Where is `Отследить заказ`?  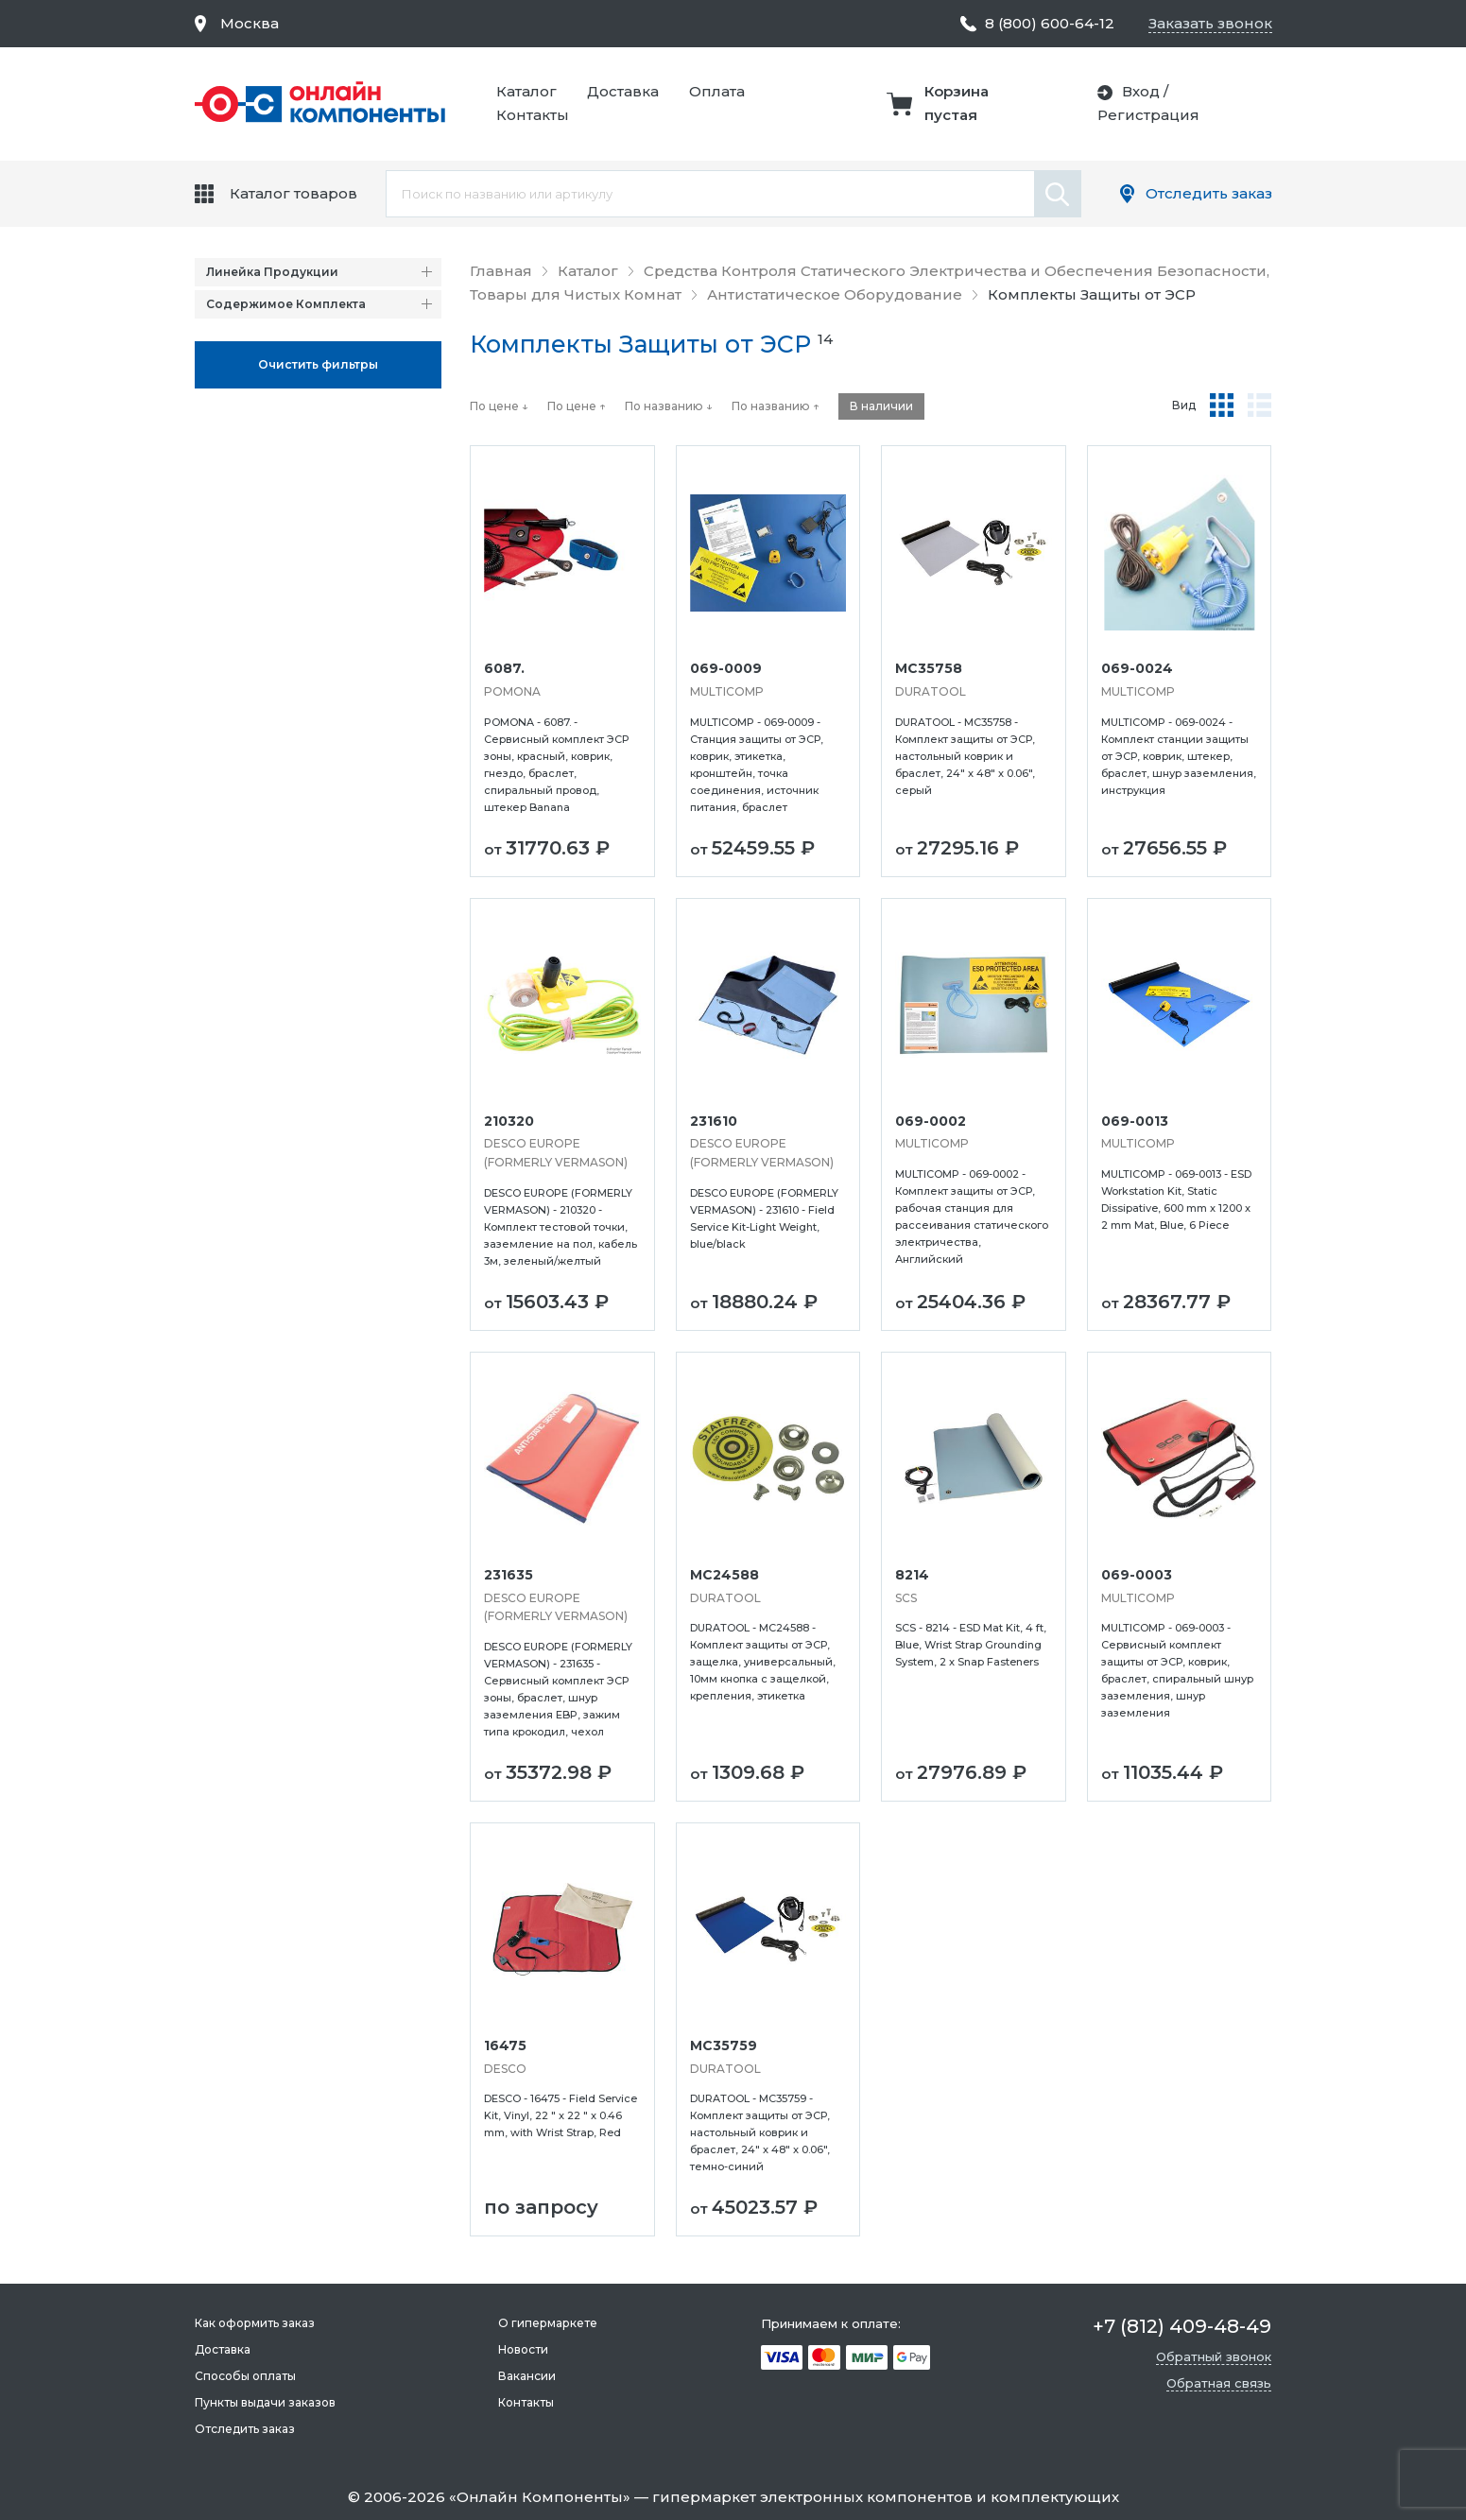 Отследить заказ is located at coordinates (1209, 193).